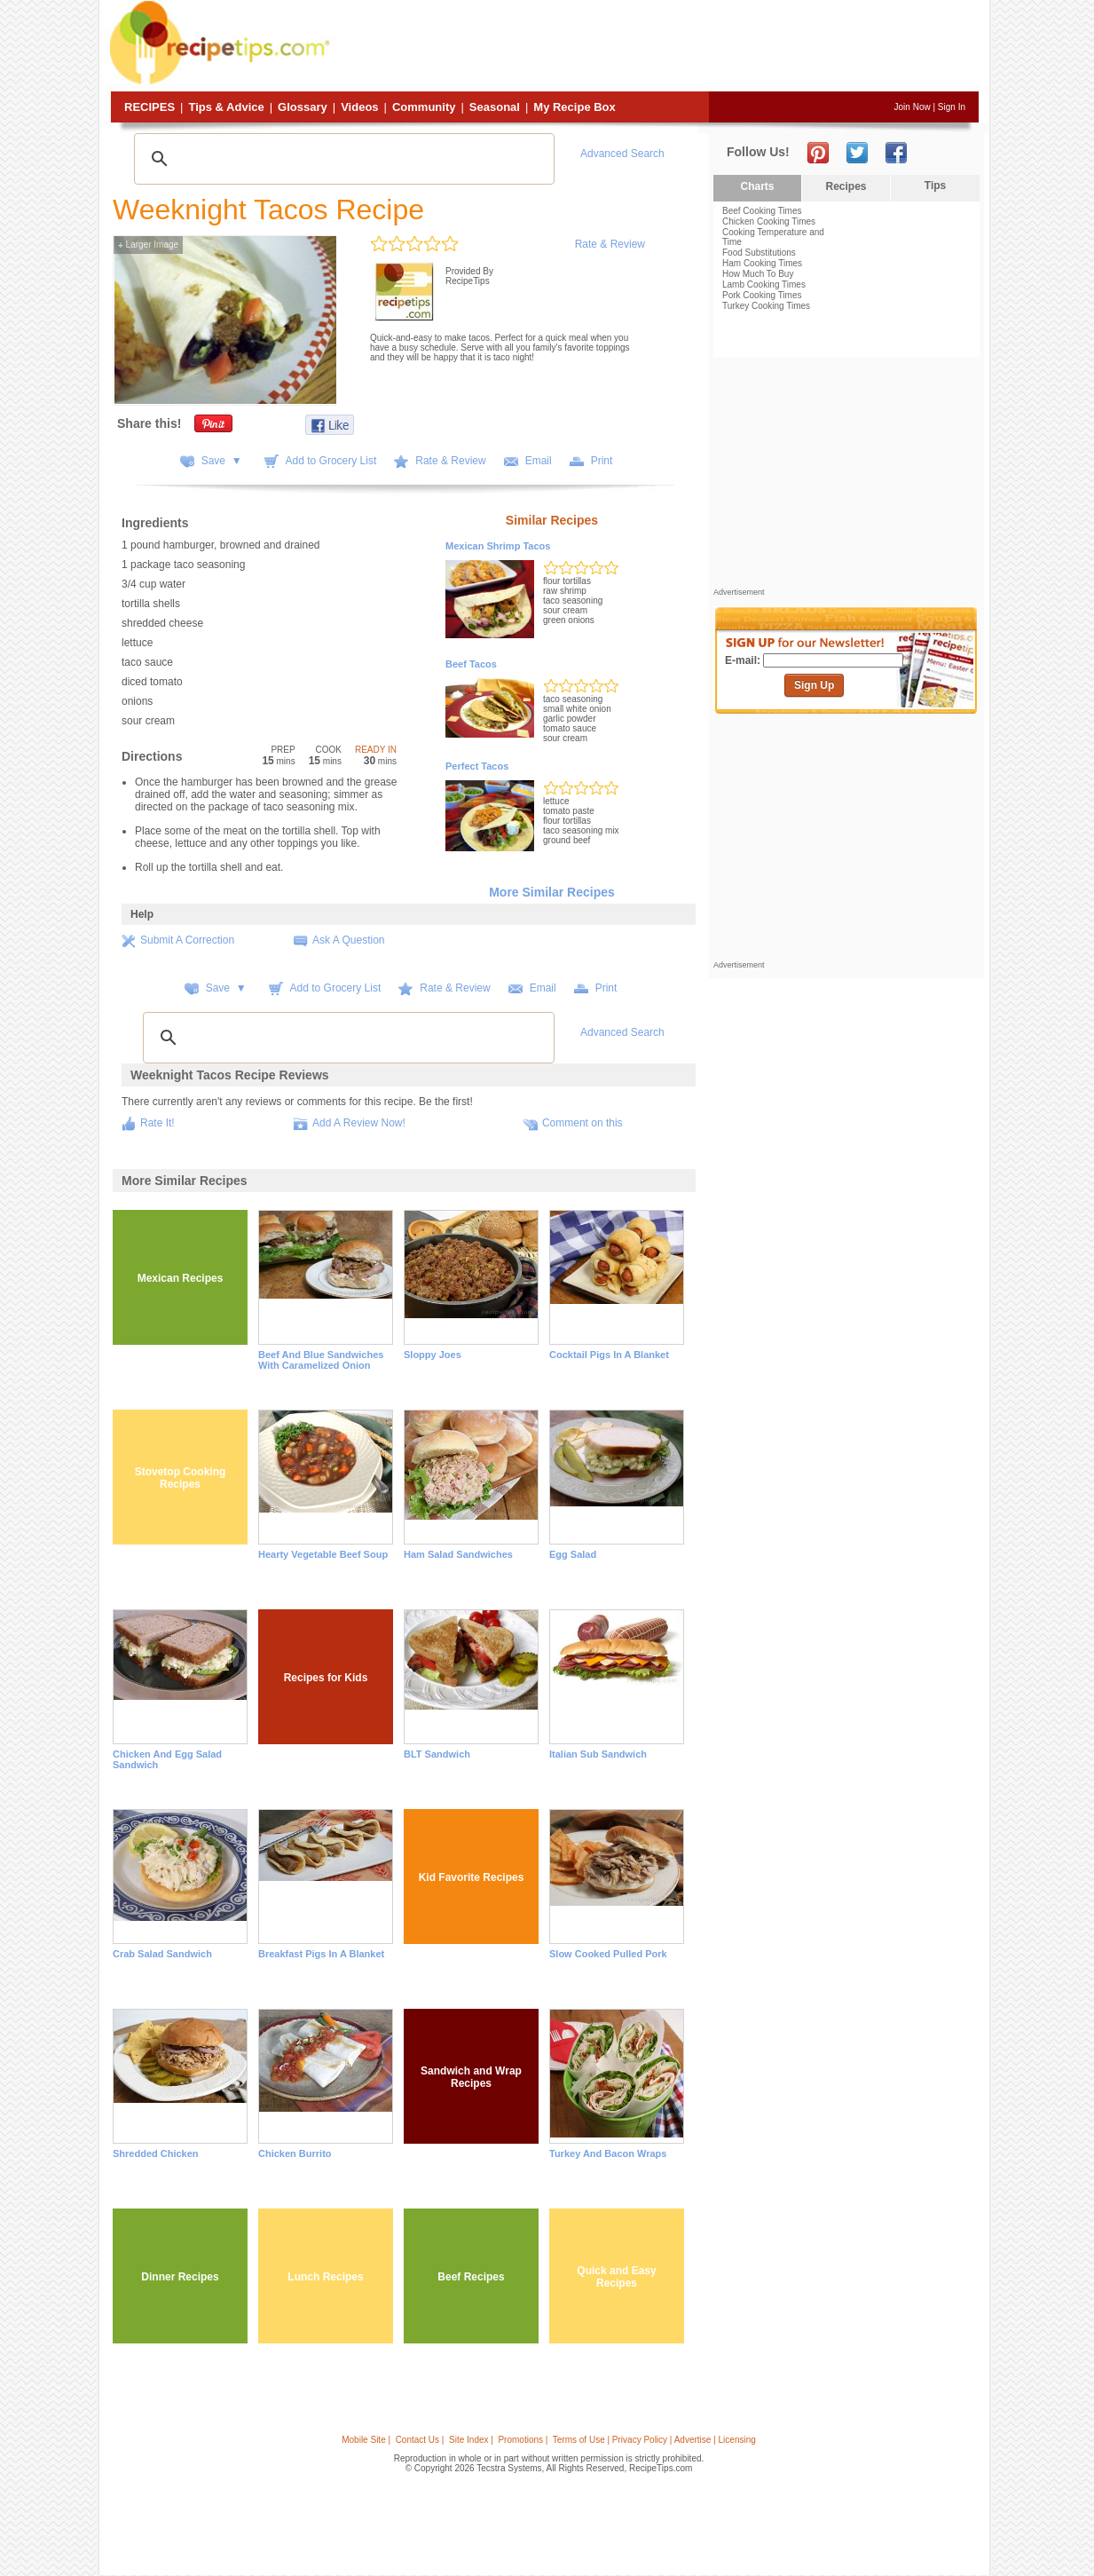 The image size is (1094, 2576). I want to click on Terms of Use | Privacy Policy | Advertise | Licensing, so click(654, 2440).